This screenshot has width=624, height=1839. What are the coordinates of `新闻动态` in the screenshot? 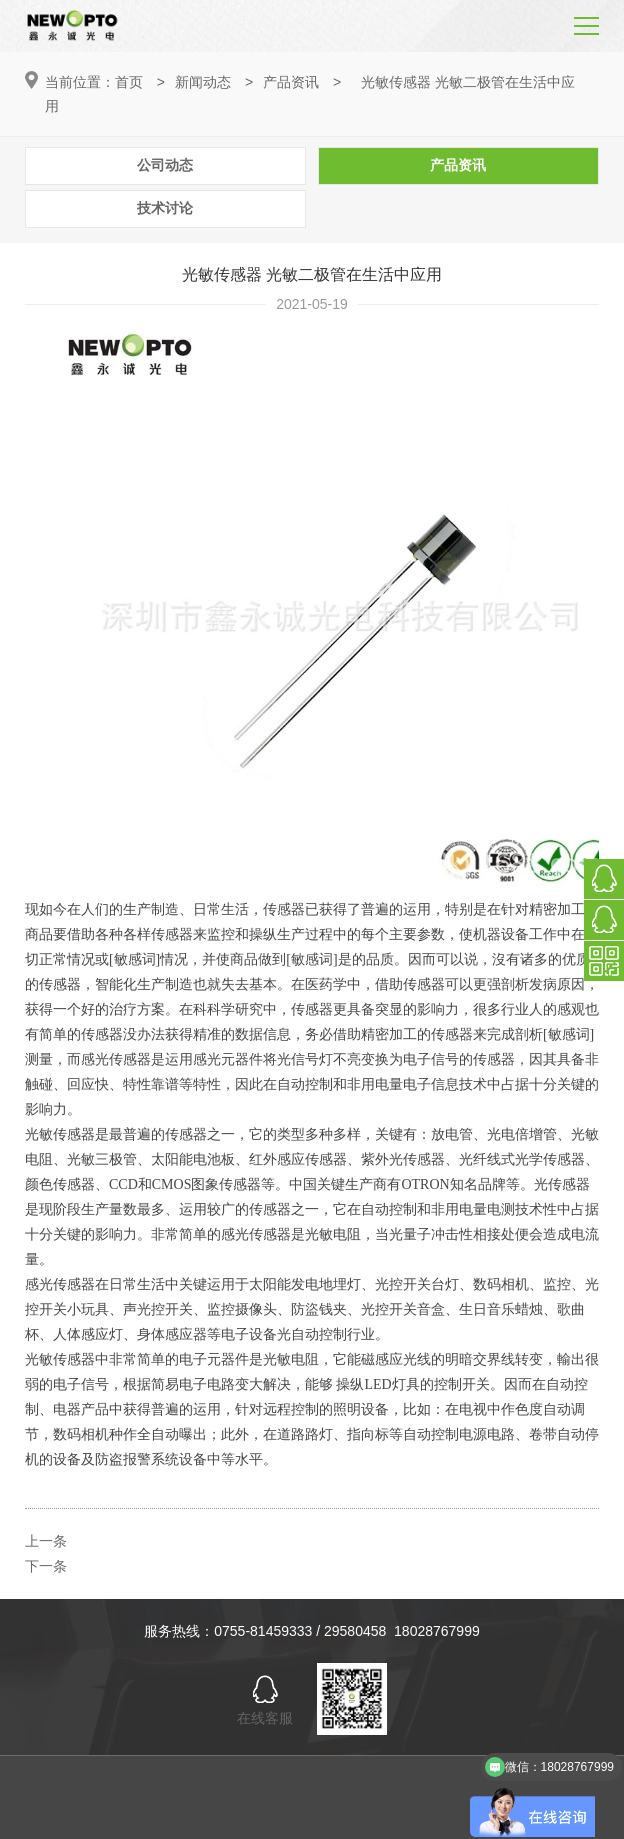 It's located at (203, 82).